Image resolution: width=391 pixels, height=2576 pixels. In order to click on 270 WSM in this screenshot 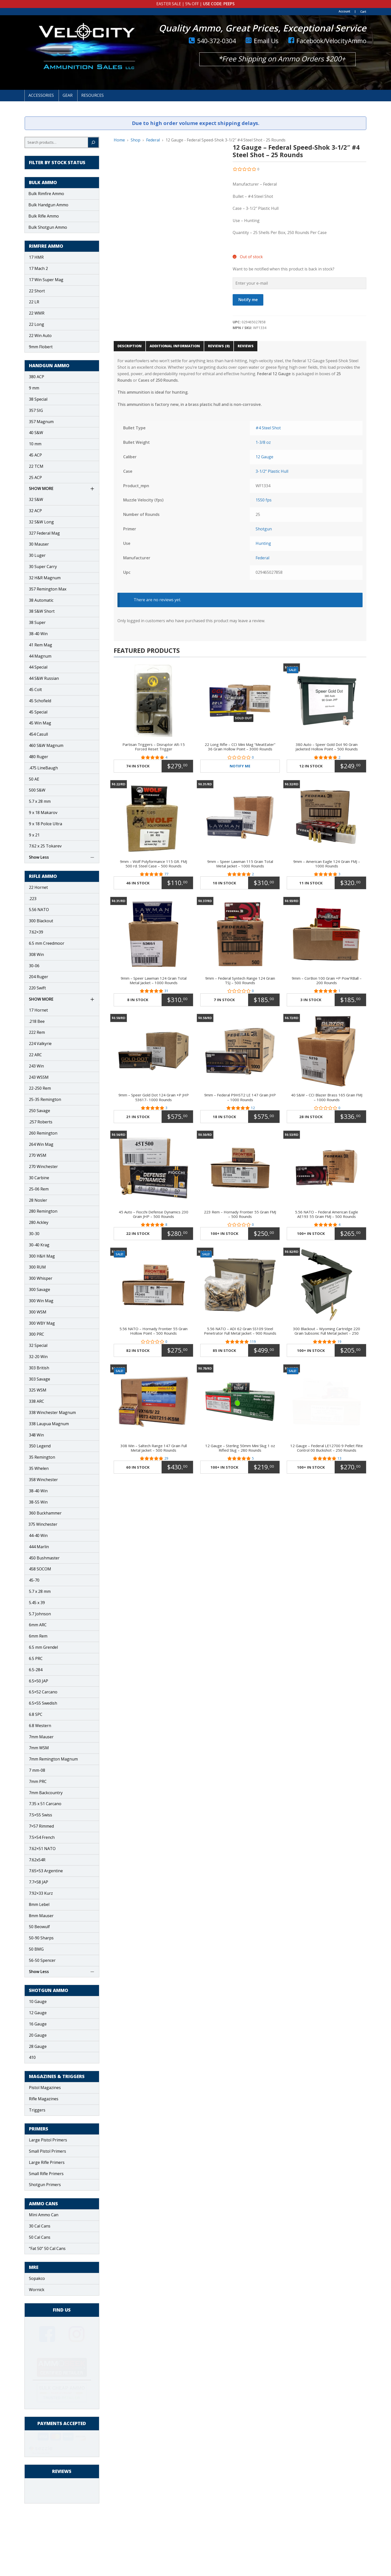, I will do `click(37, 1155)`.